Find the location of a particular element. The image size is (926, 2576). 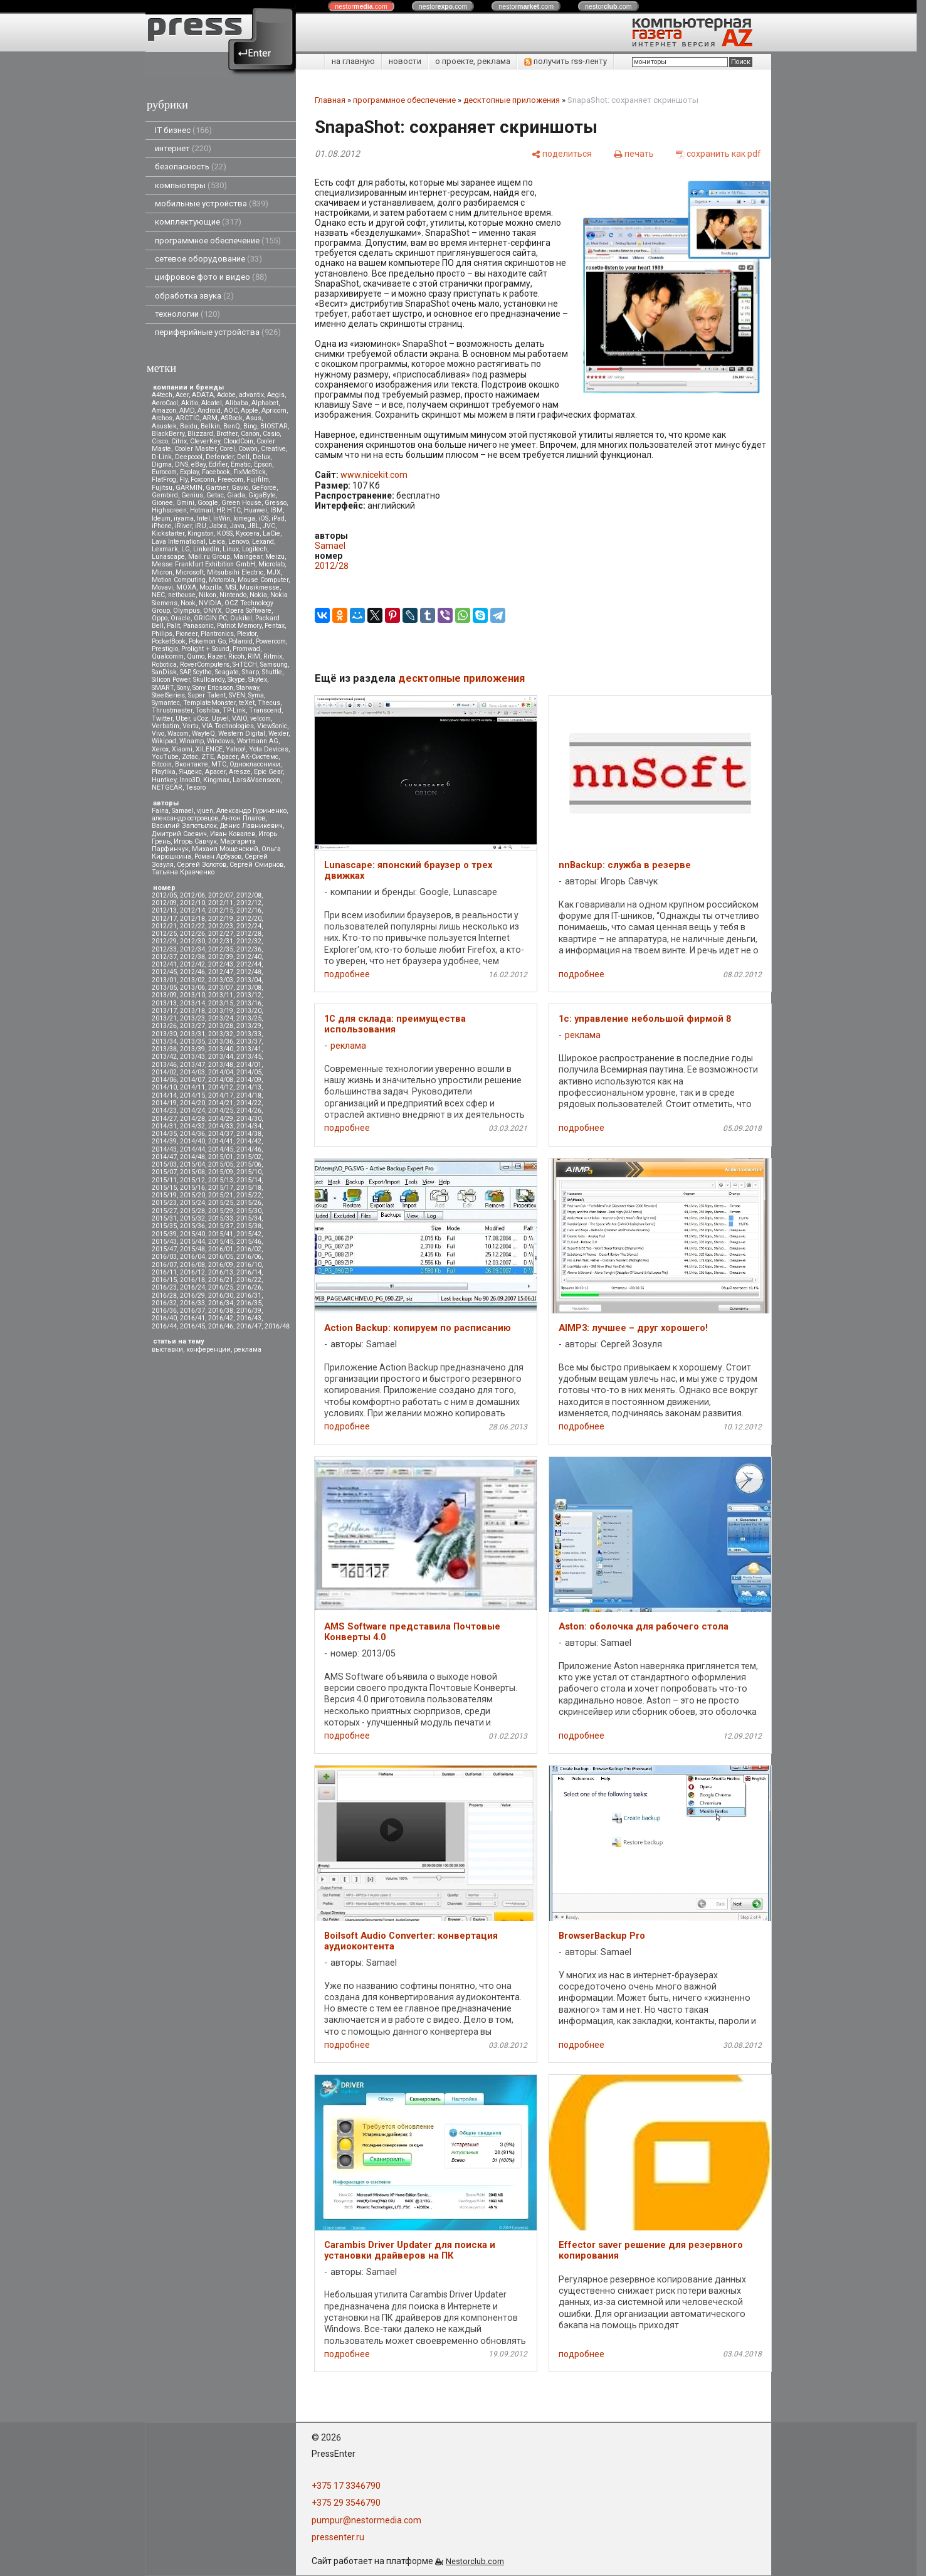

2014/38 is located at coordinates (248, 1134).